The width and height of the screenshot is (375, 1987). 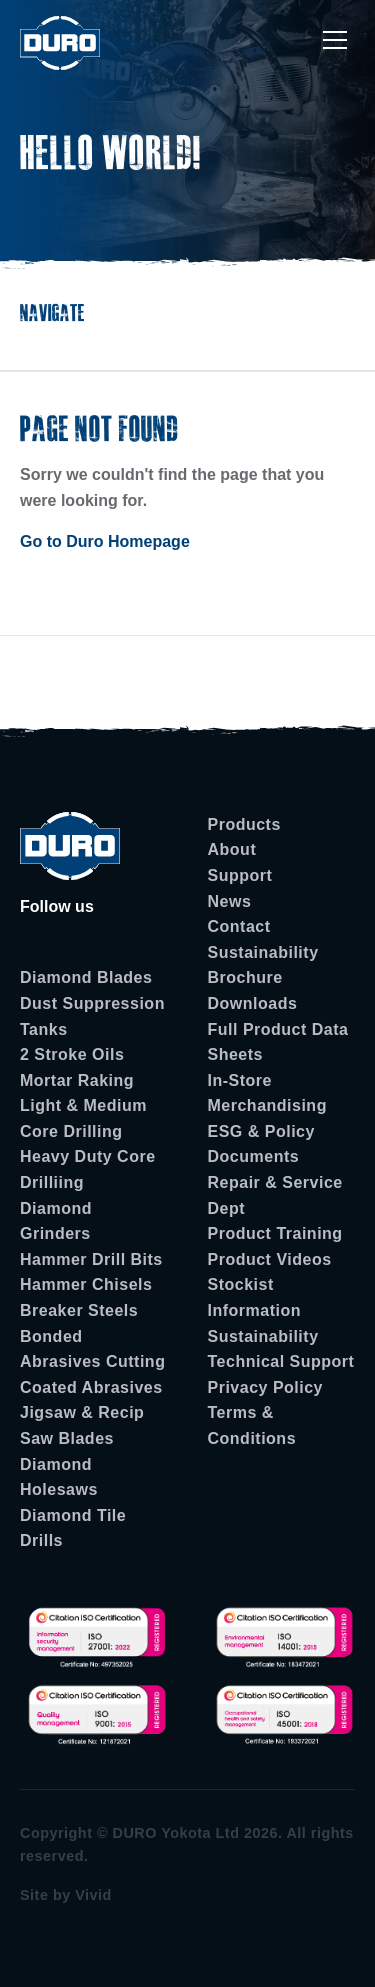 I want to click on Brochure Downloads, so click(x=253, y=990).